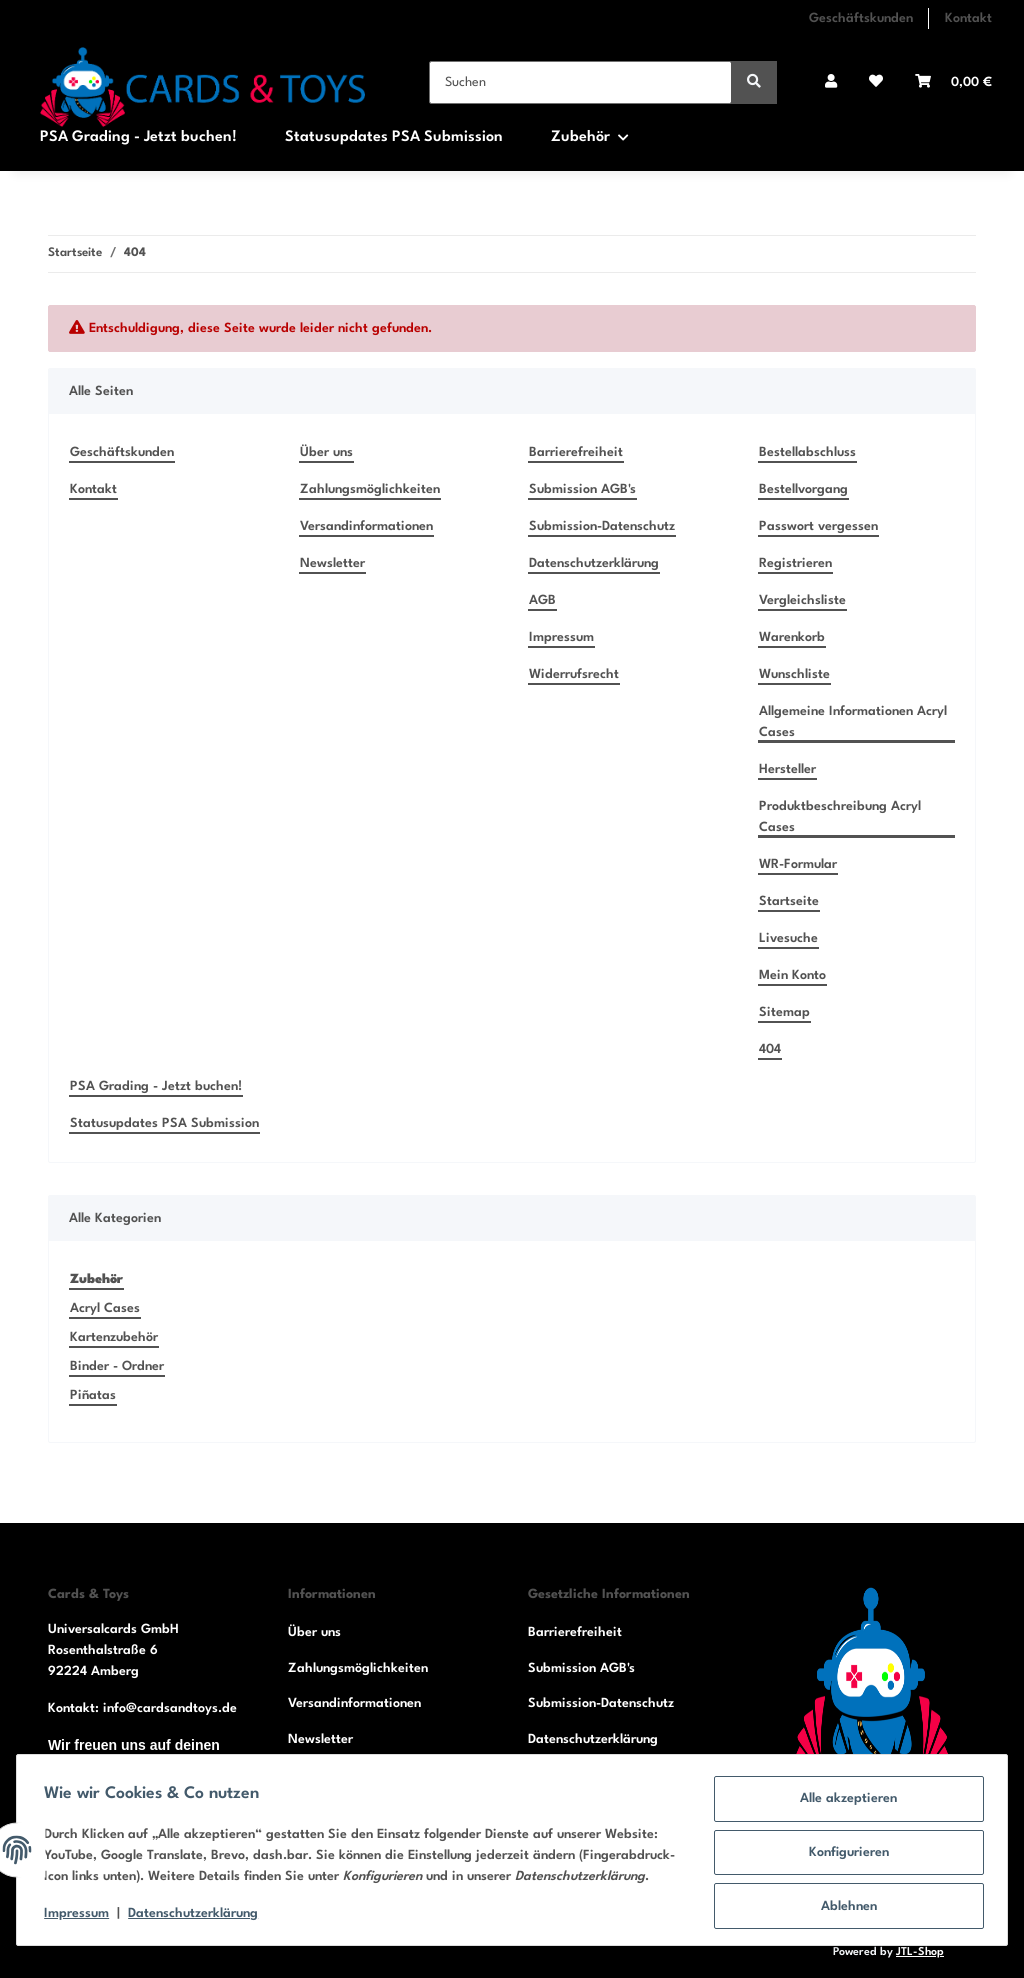 The image size is (1024, 1978). Describe the element at coordinates (394, 137) in the screenshot. I see `Statusupdates PSA Submission` at that location.